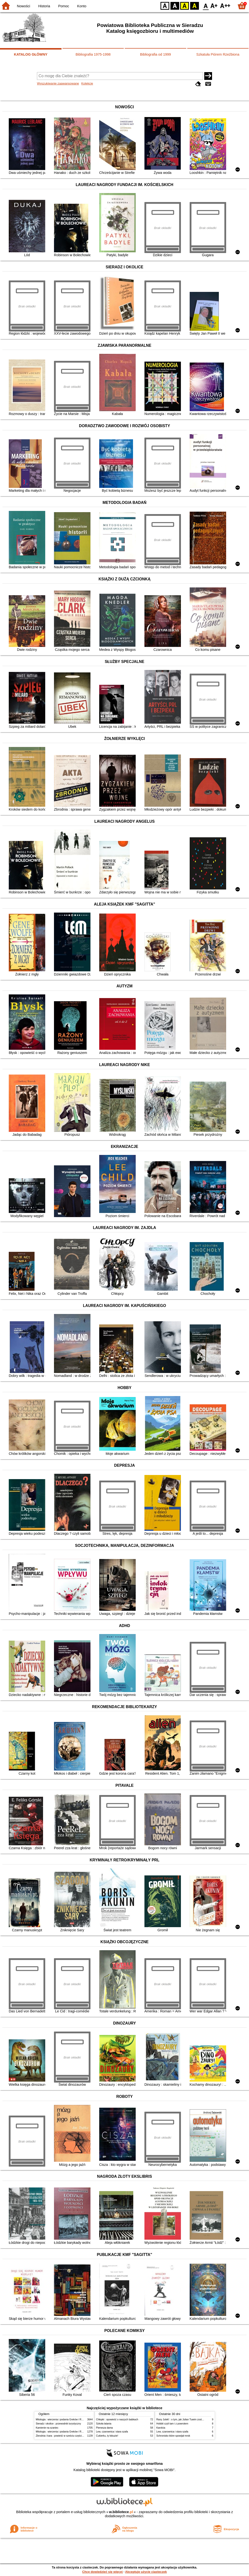  I want to click on Mitologia : wierzenia i podania Greków i Rzymian, so click(62, 2419).